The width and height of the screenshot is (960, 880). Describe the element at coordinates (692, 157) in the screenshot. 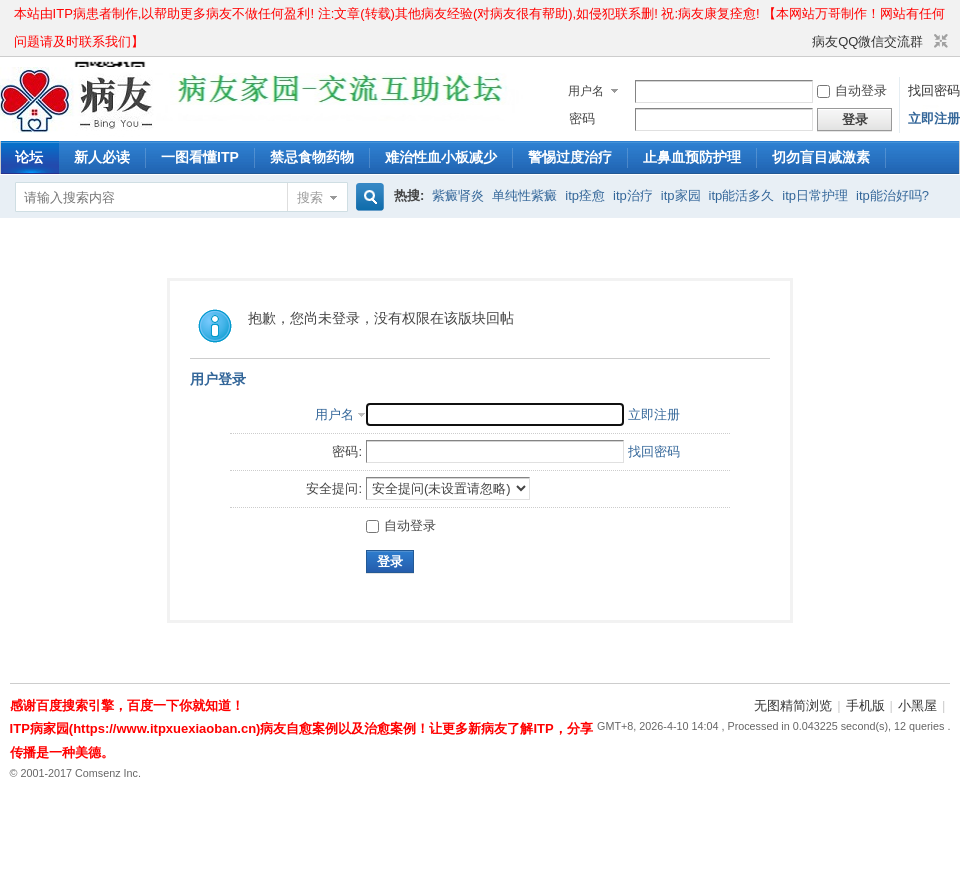

I see `止鼻血预防护理` at that location.